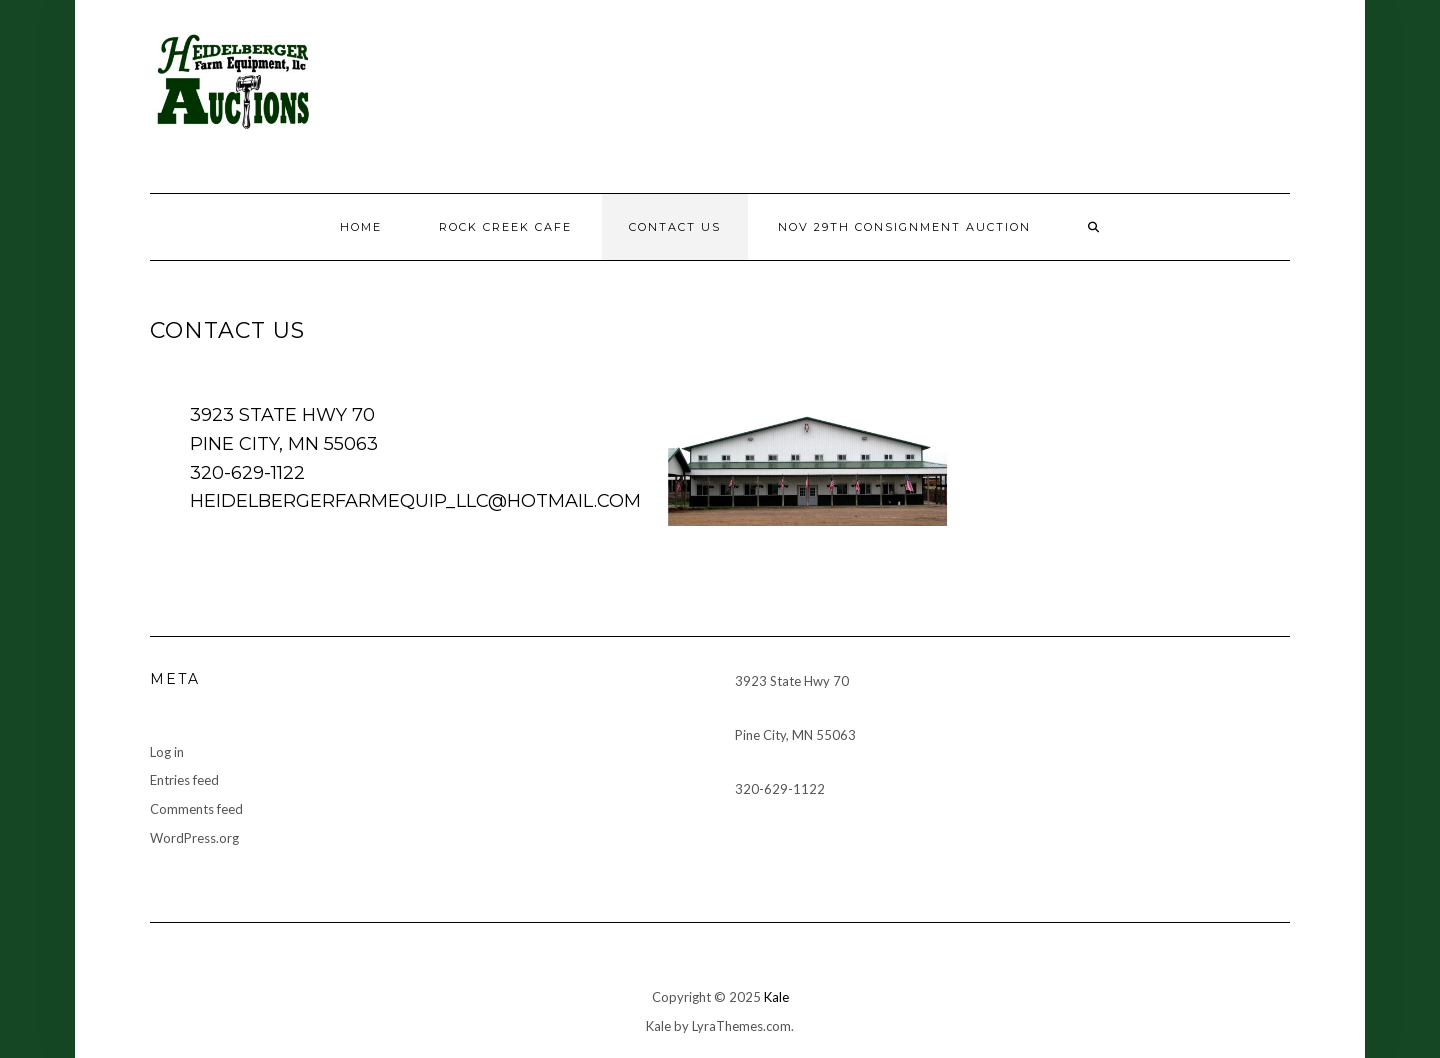 The image size is (1440, 1058). What do you see at coordinates (505, 227) in the screenshot?
I see `Rock Creek Cafe` at bounding box center [505, 227].